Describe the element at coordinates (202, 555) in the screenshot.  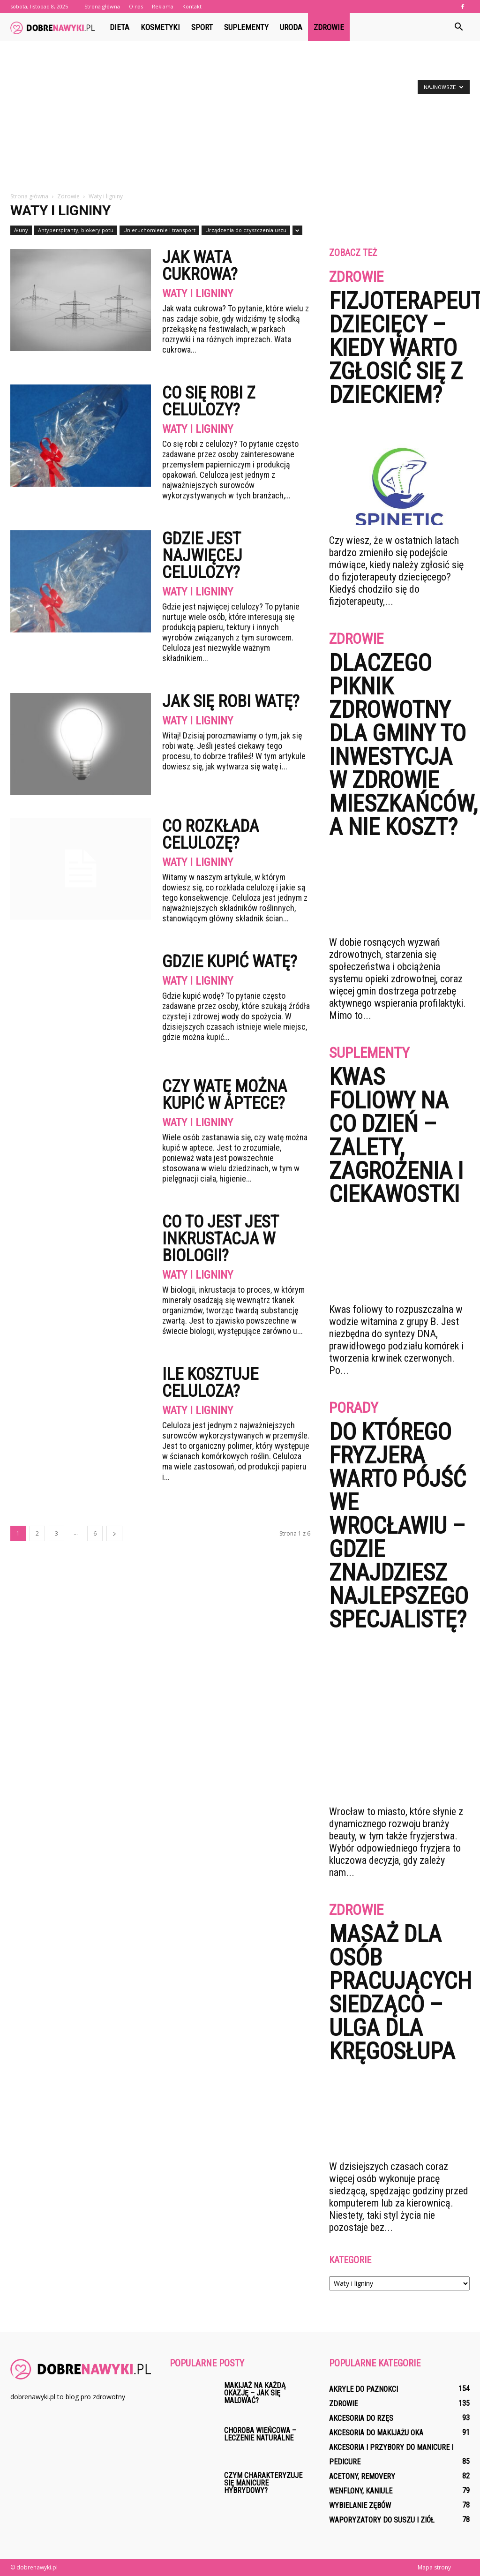
I see `Gdzie jest najwięcej celulozy?` at that location.